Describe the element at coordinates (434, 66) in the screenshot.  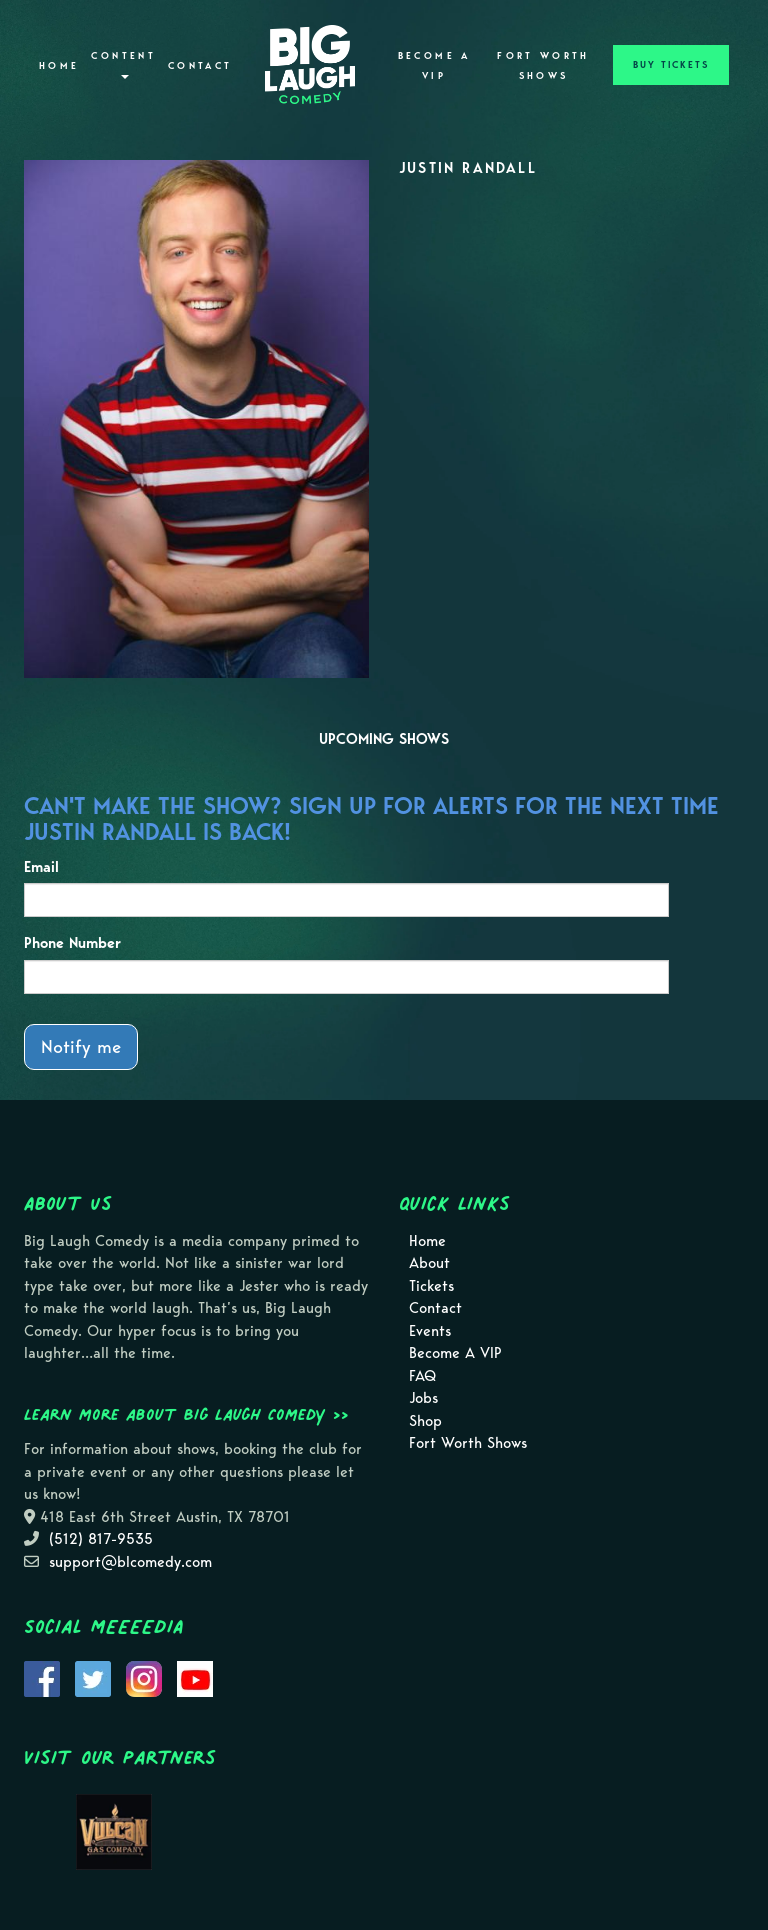
I see `Become A VIP` at that location.